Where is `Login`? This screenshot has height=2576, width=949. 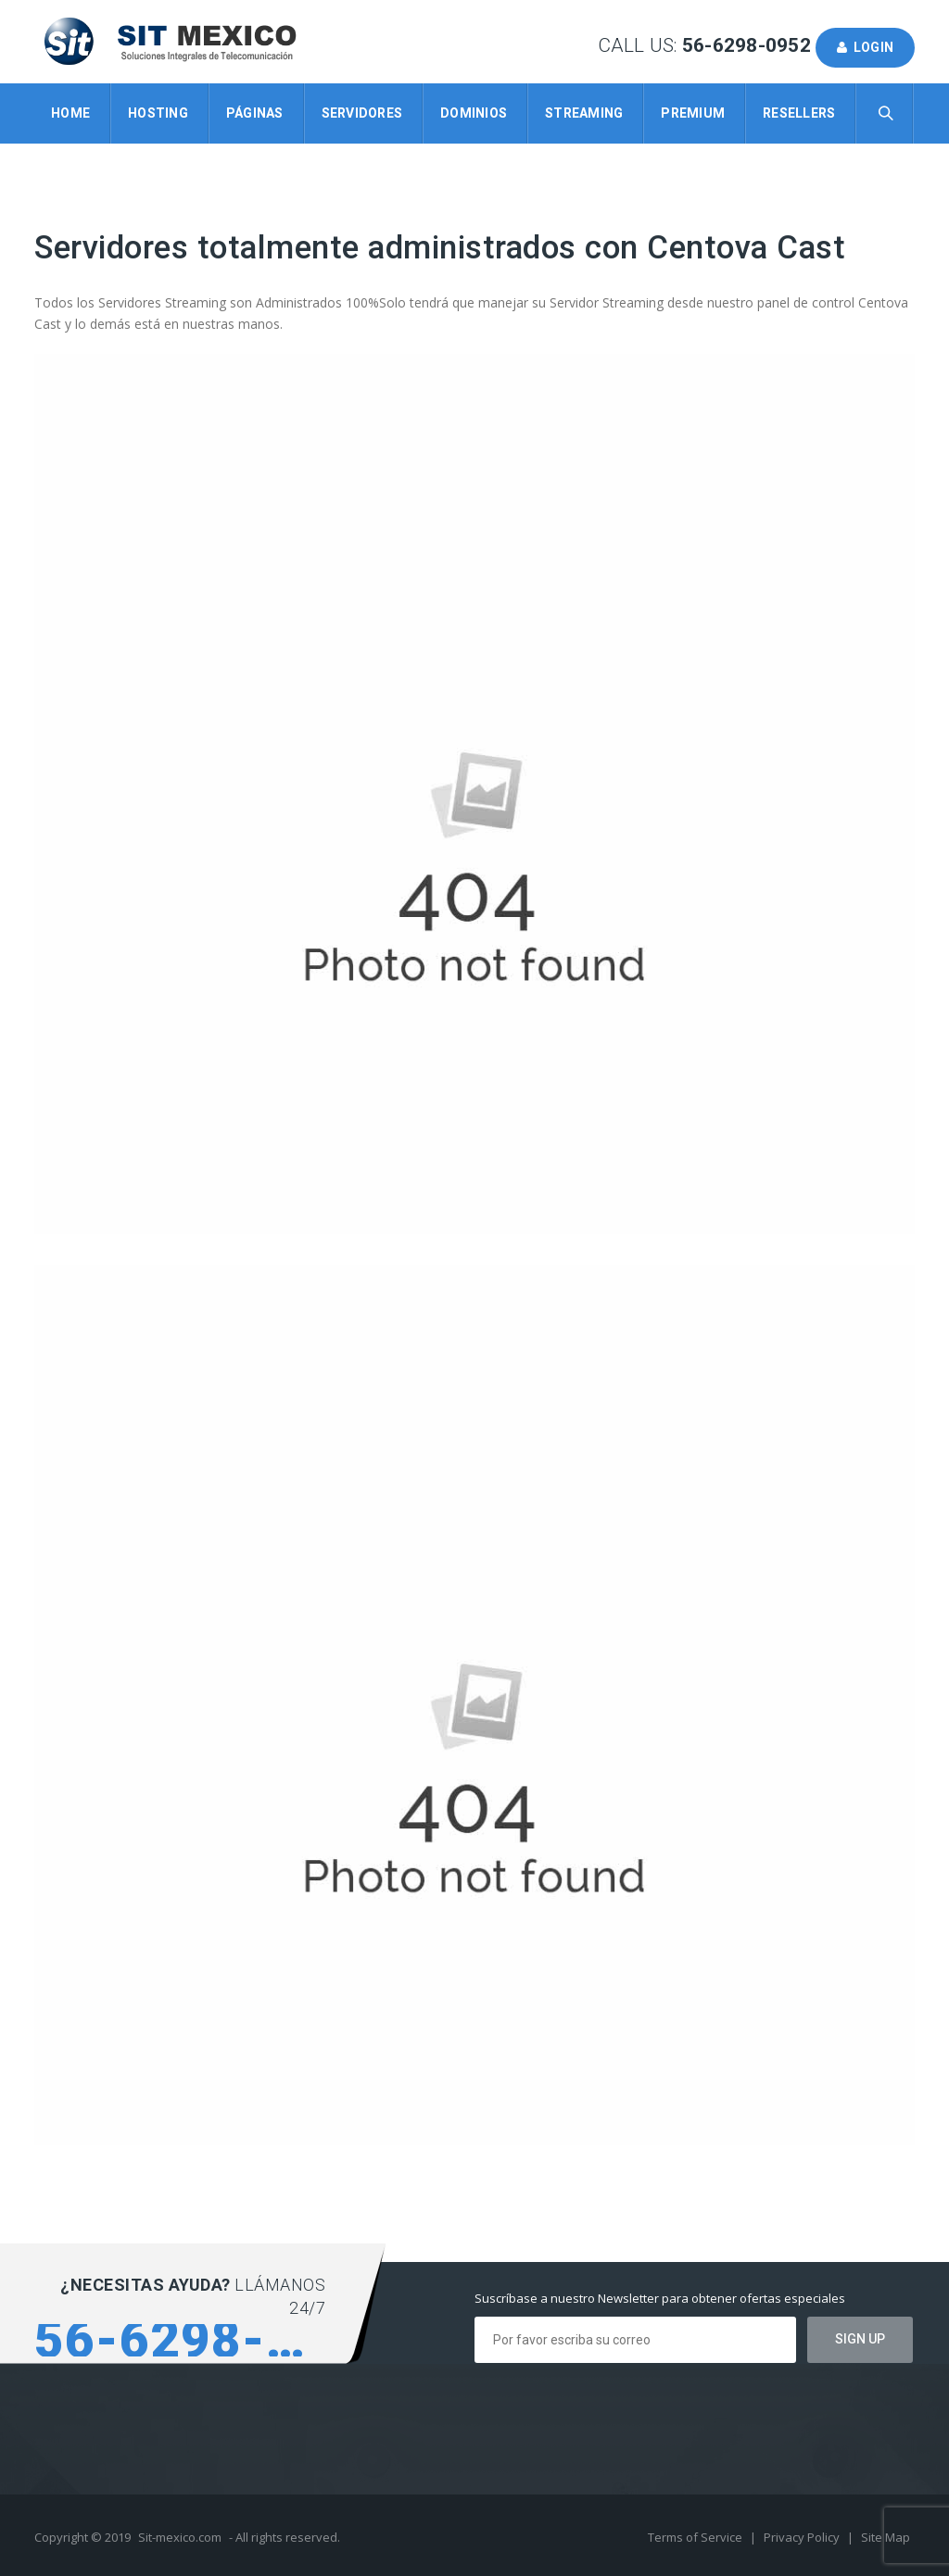 Login is located at coordinates (865, 47).